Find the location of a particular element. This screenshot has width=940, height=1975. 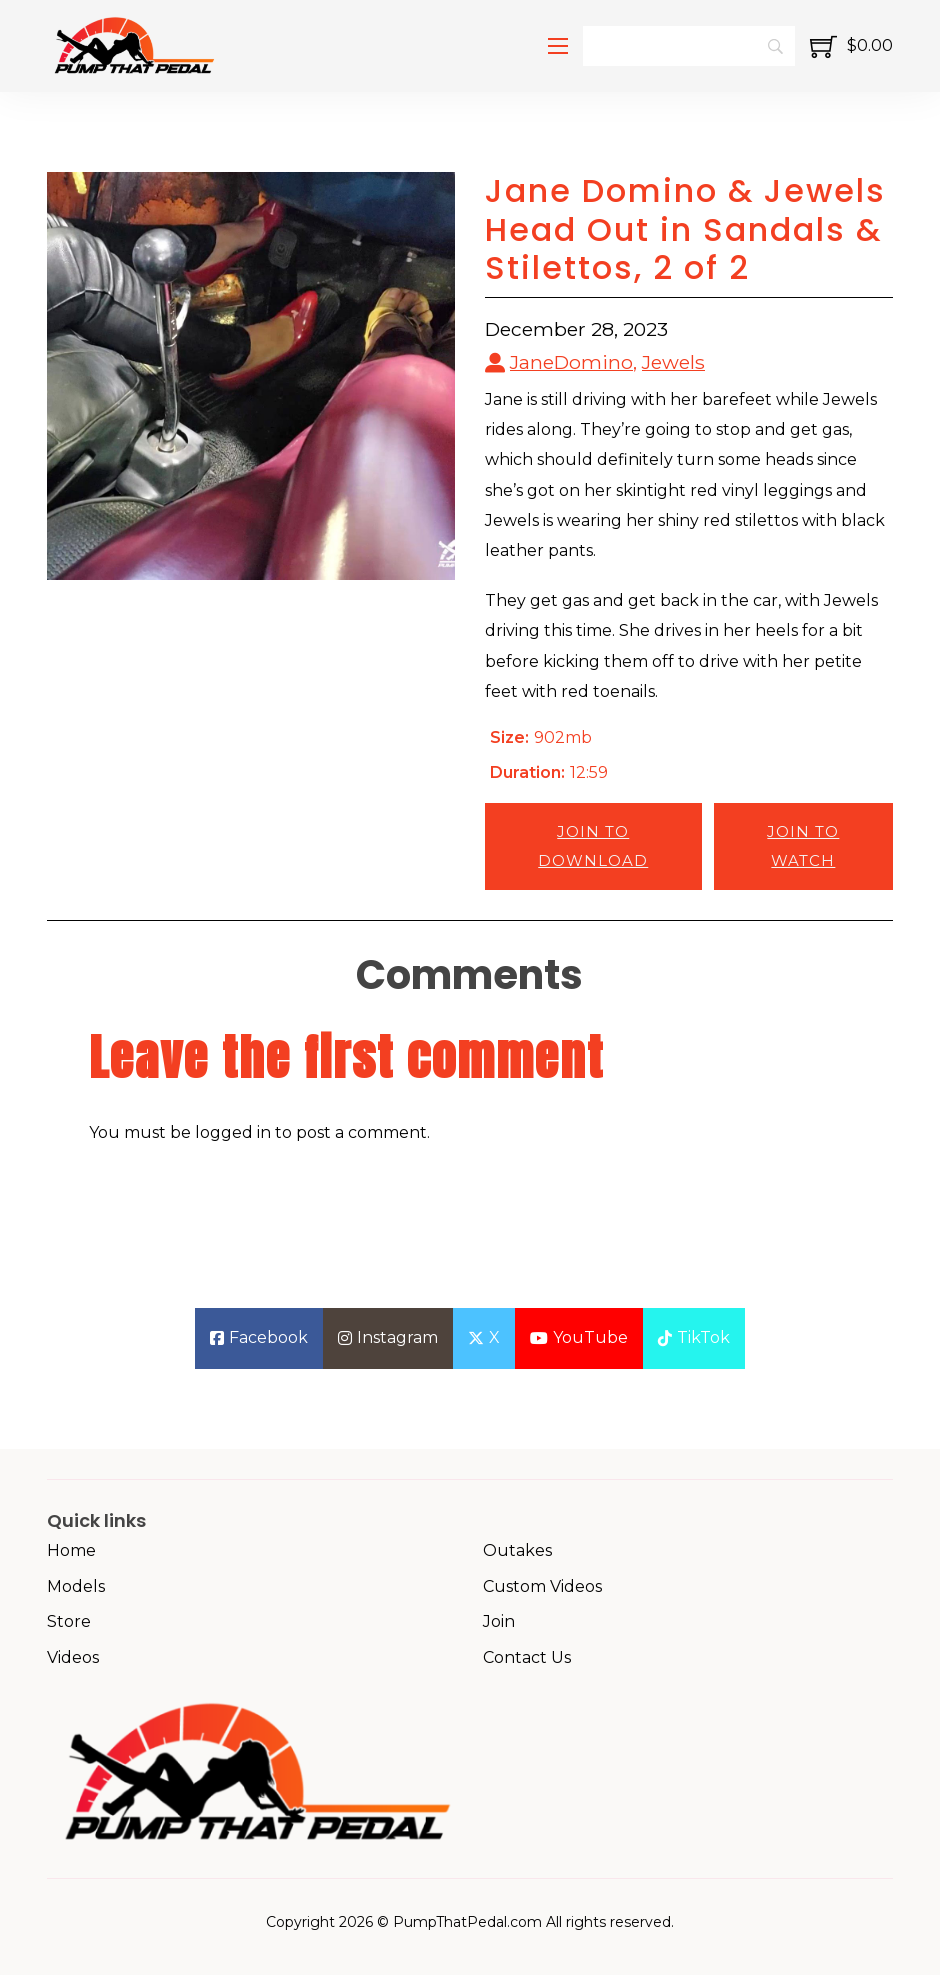

Outakes is located at coordinates (517, 1550).